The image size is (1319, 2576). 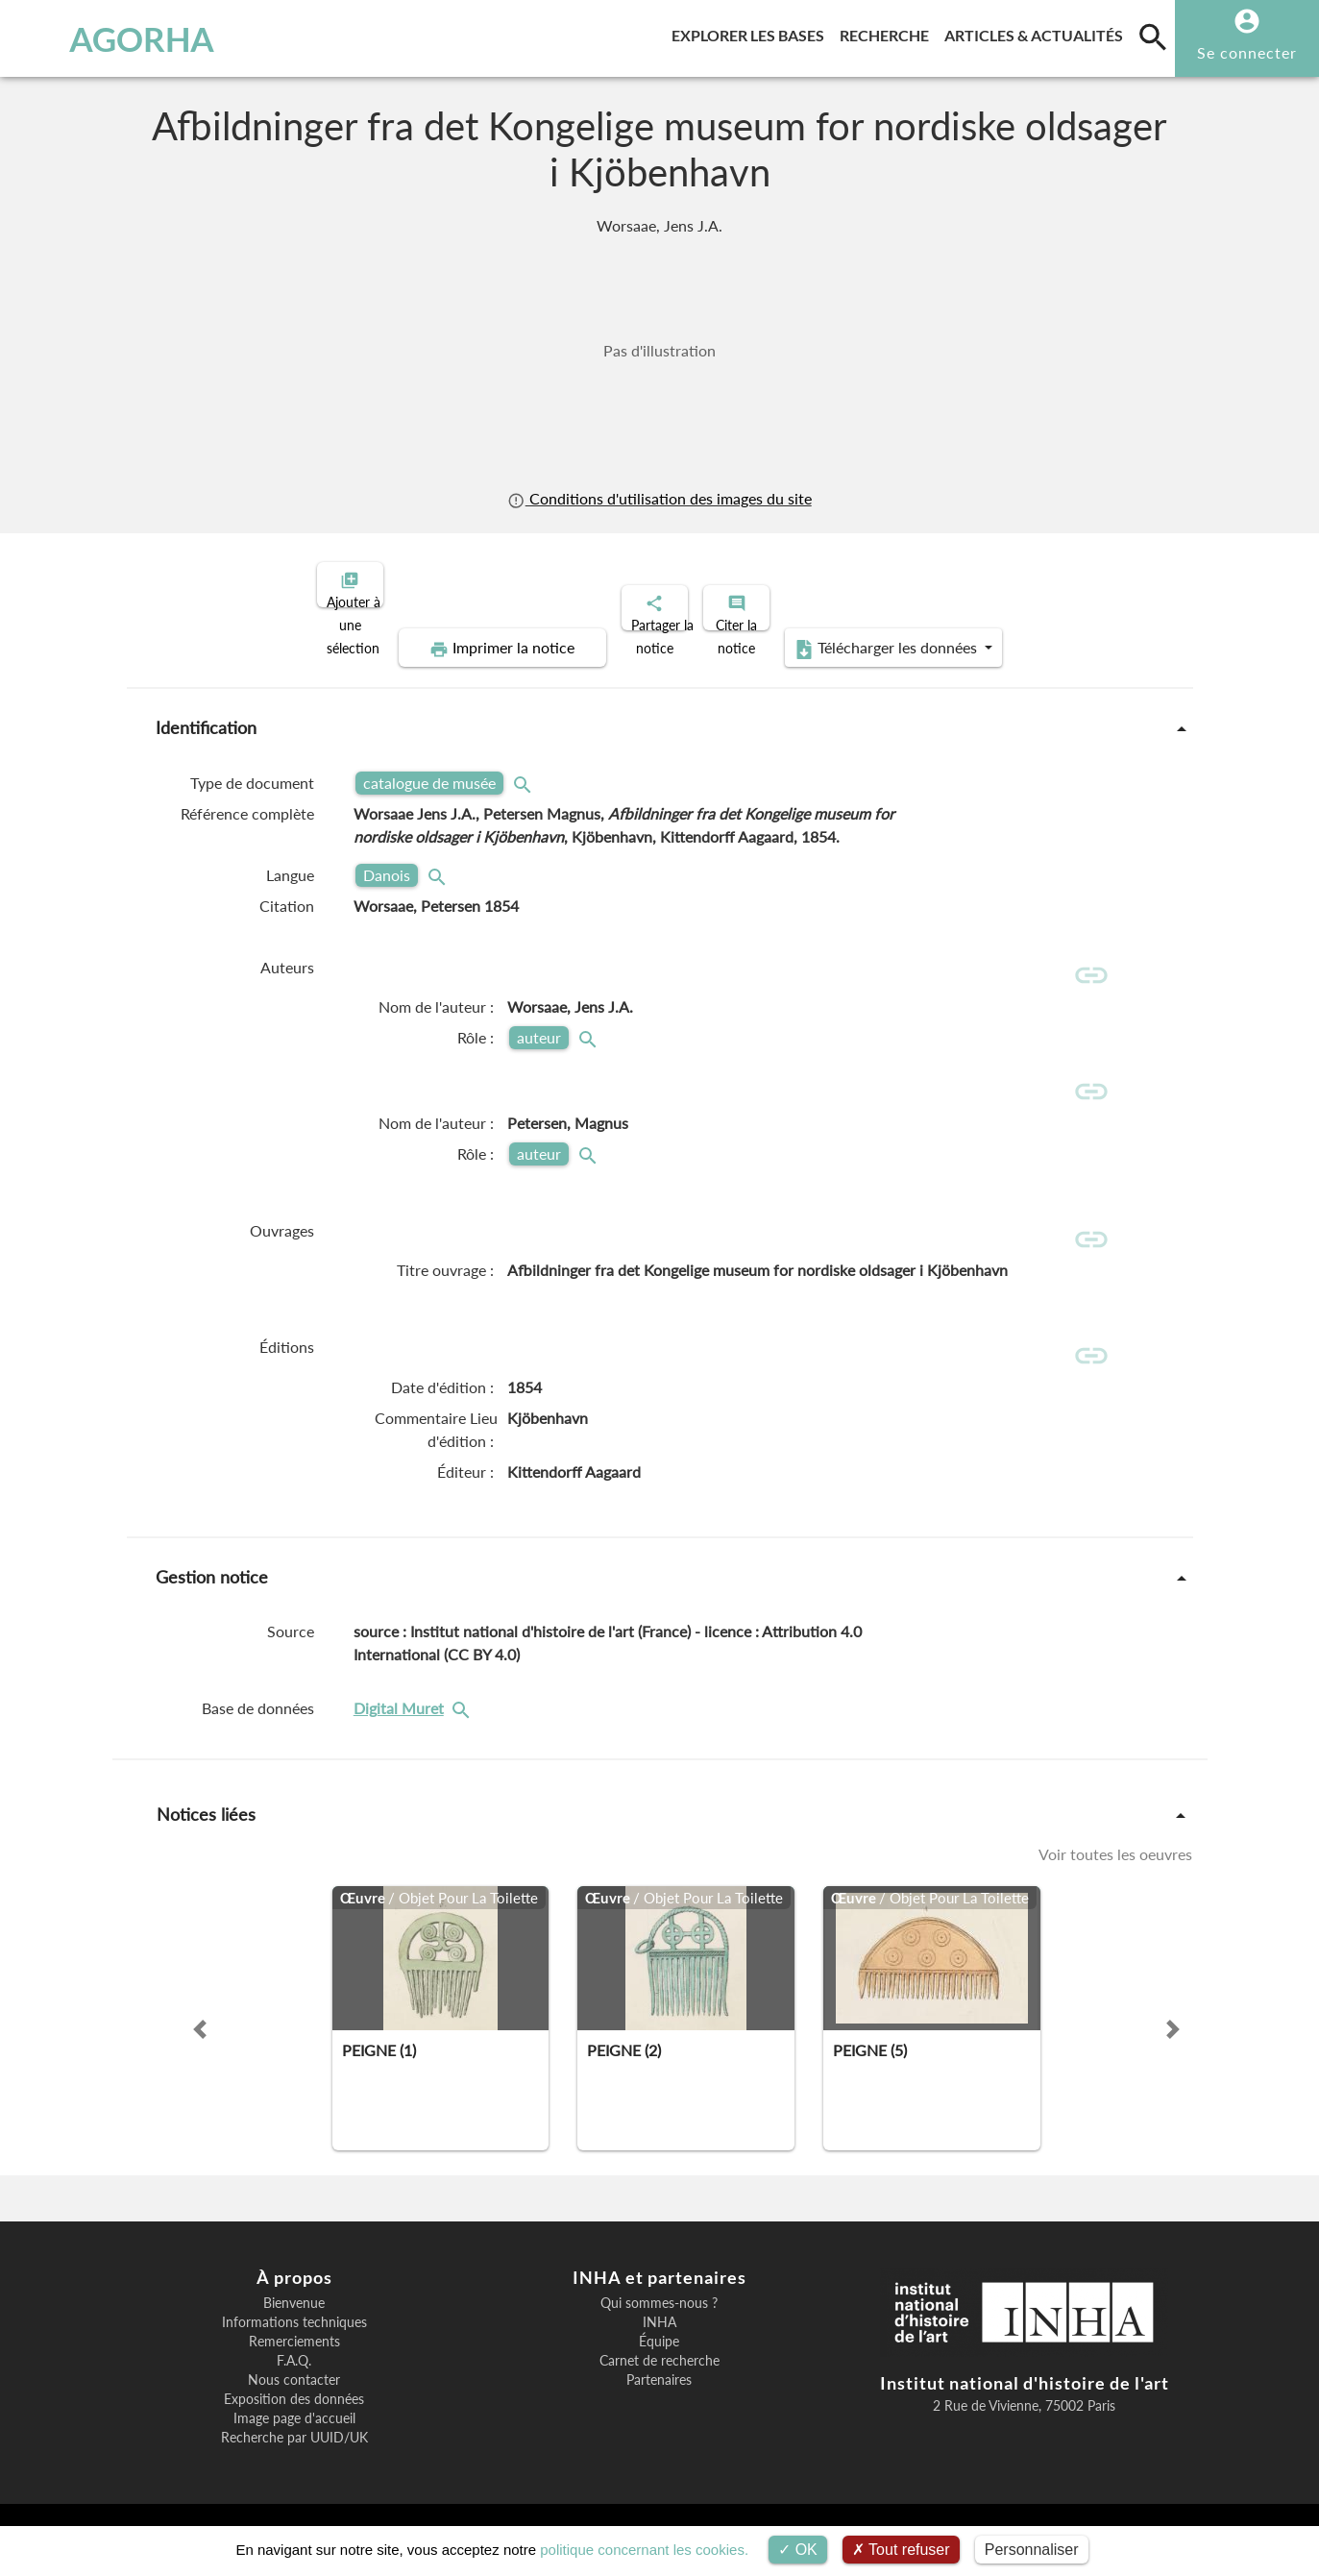 I want to click on Exposition des données, so click(x=294, y=2416).